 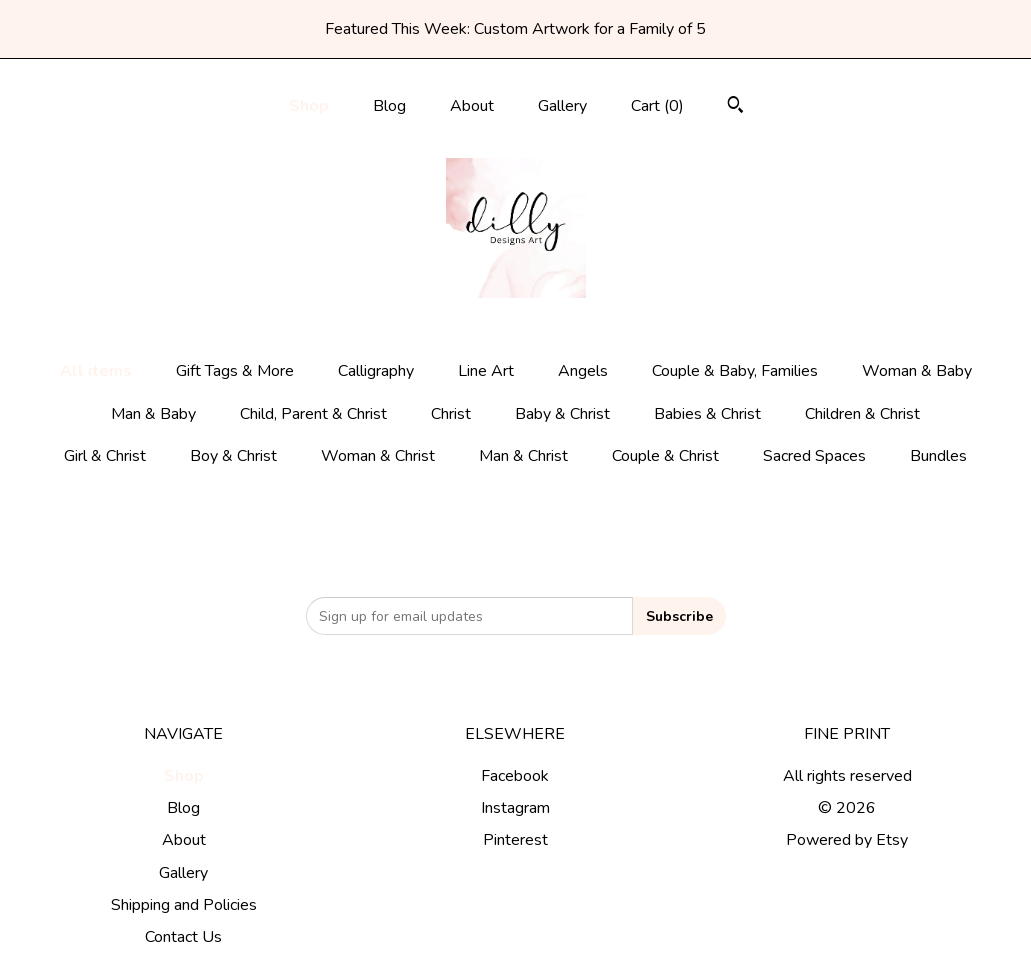 What do you see at coordinates (153, 414) in the screenshot?
I see `Man & Baby` at bounding box center [153, 414].